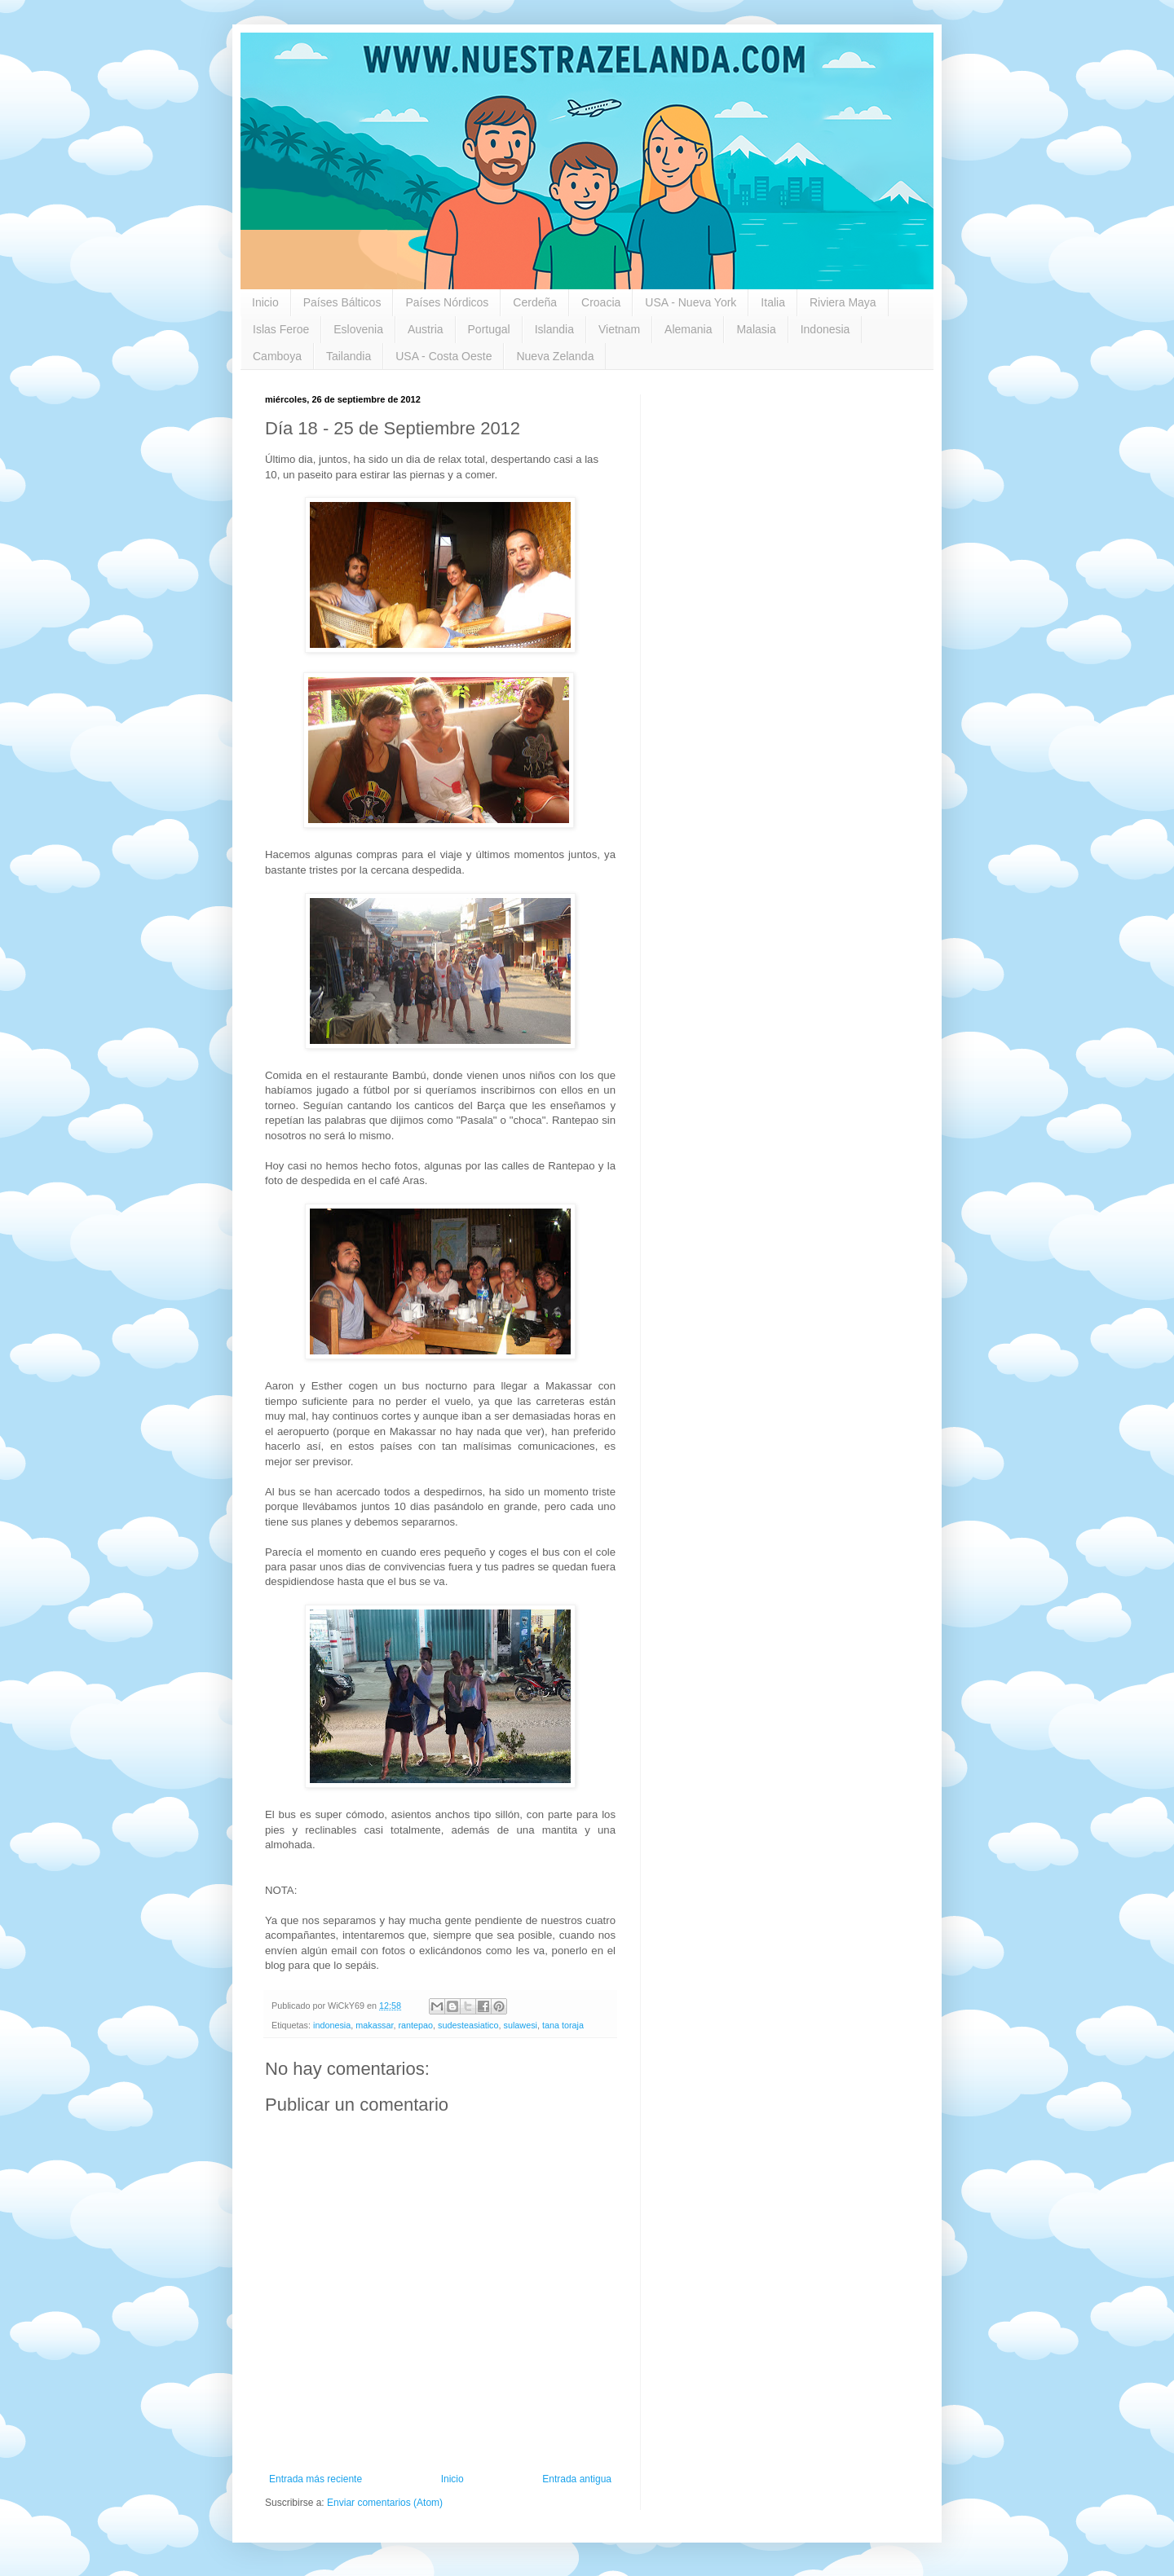  I want to click on Islandia, so click(554, 329).